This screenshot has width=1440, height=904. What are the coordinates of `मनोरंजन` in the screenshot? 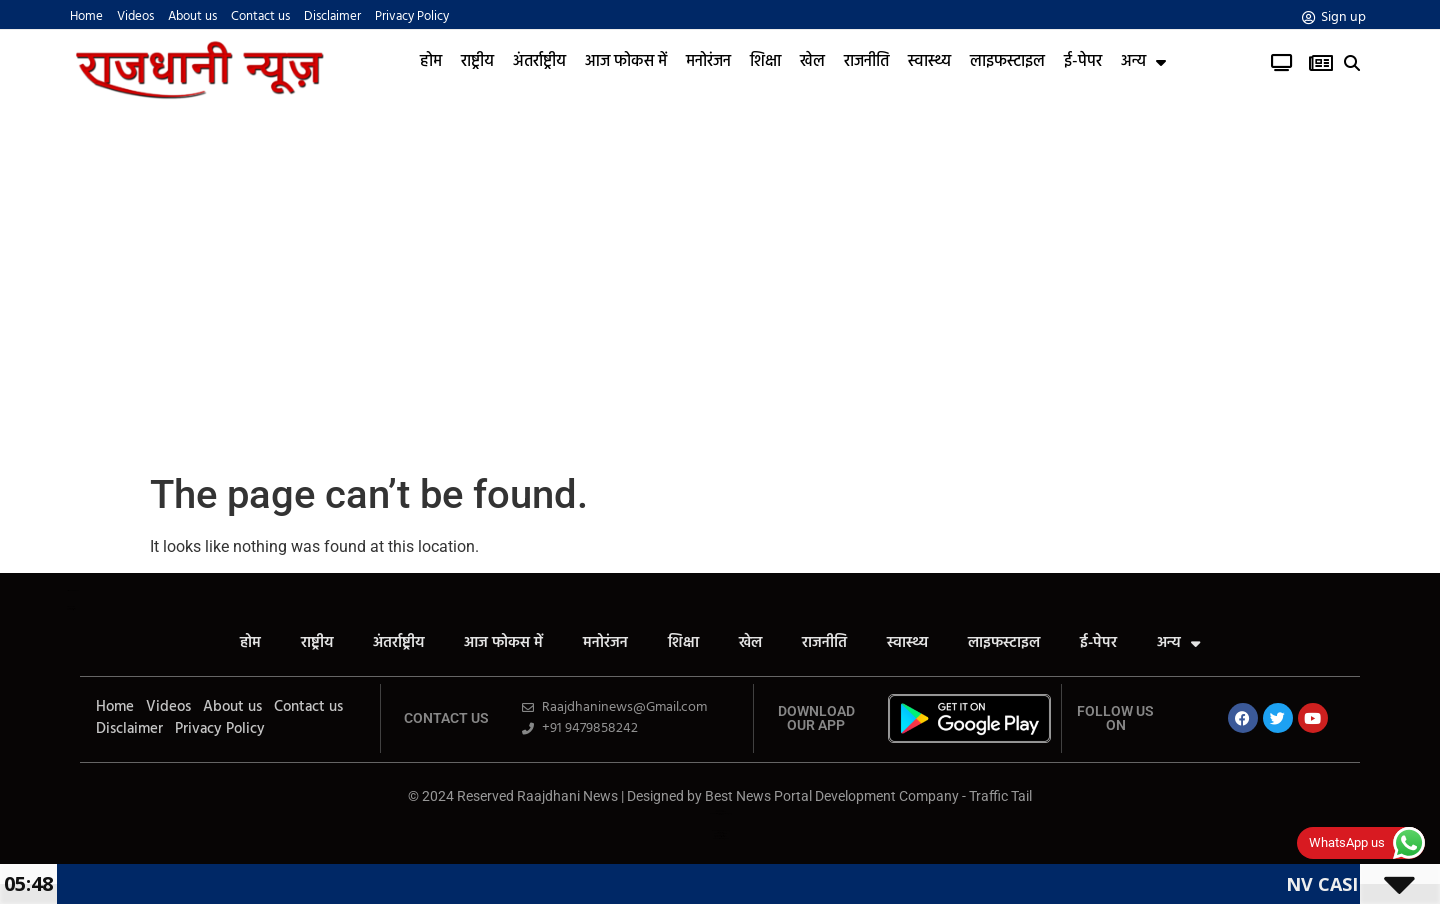 It's located at (708, 62).